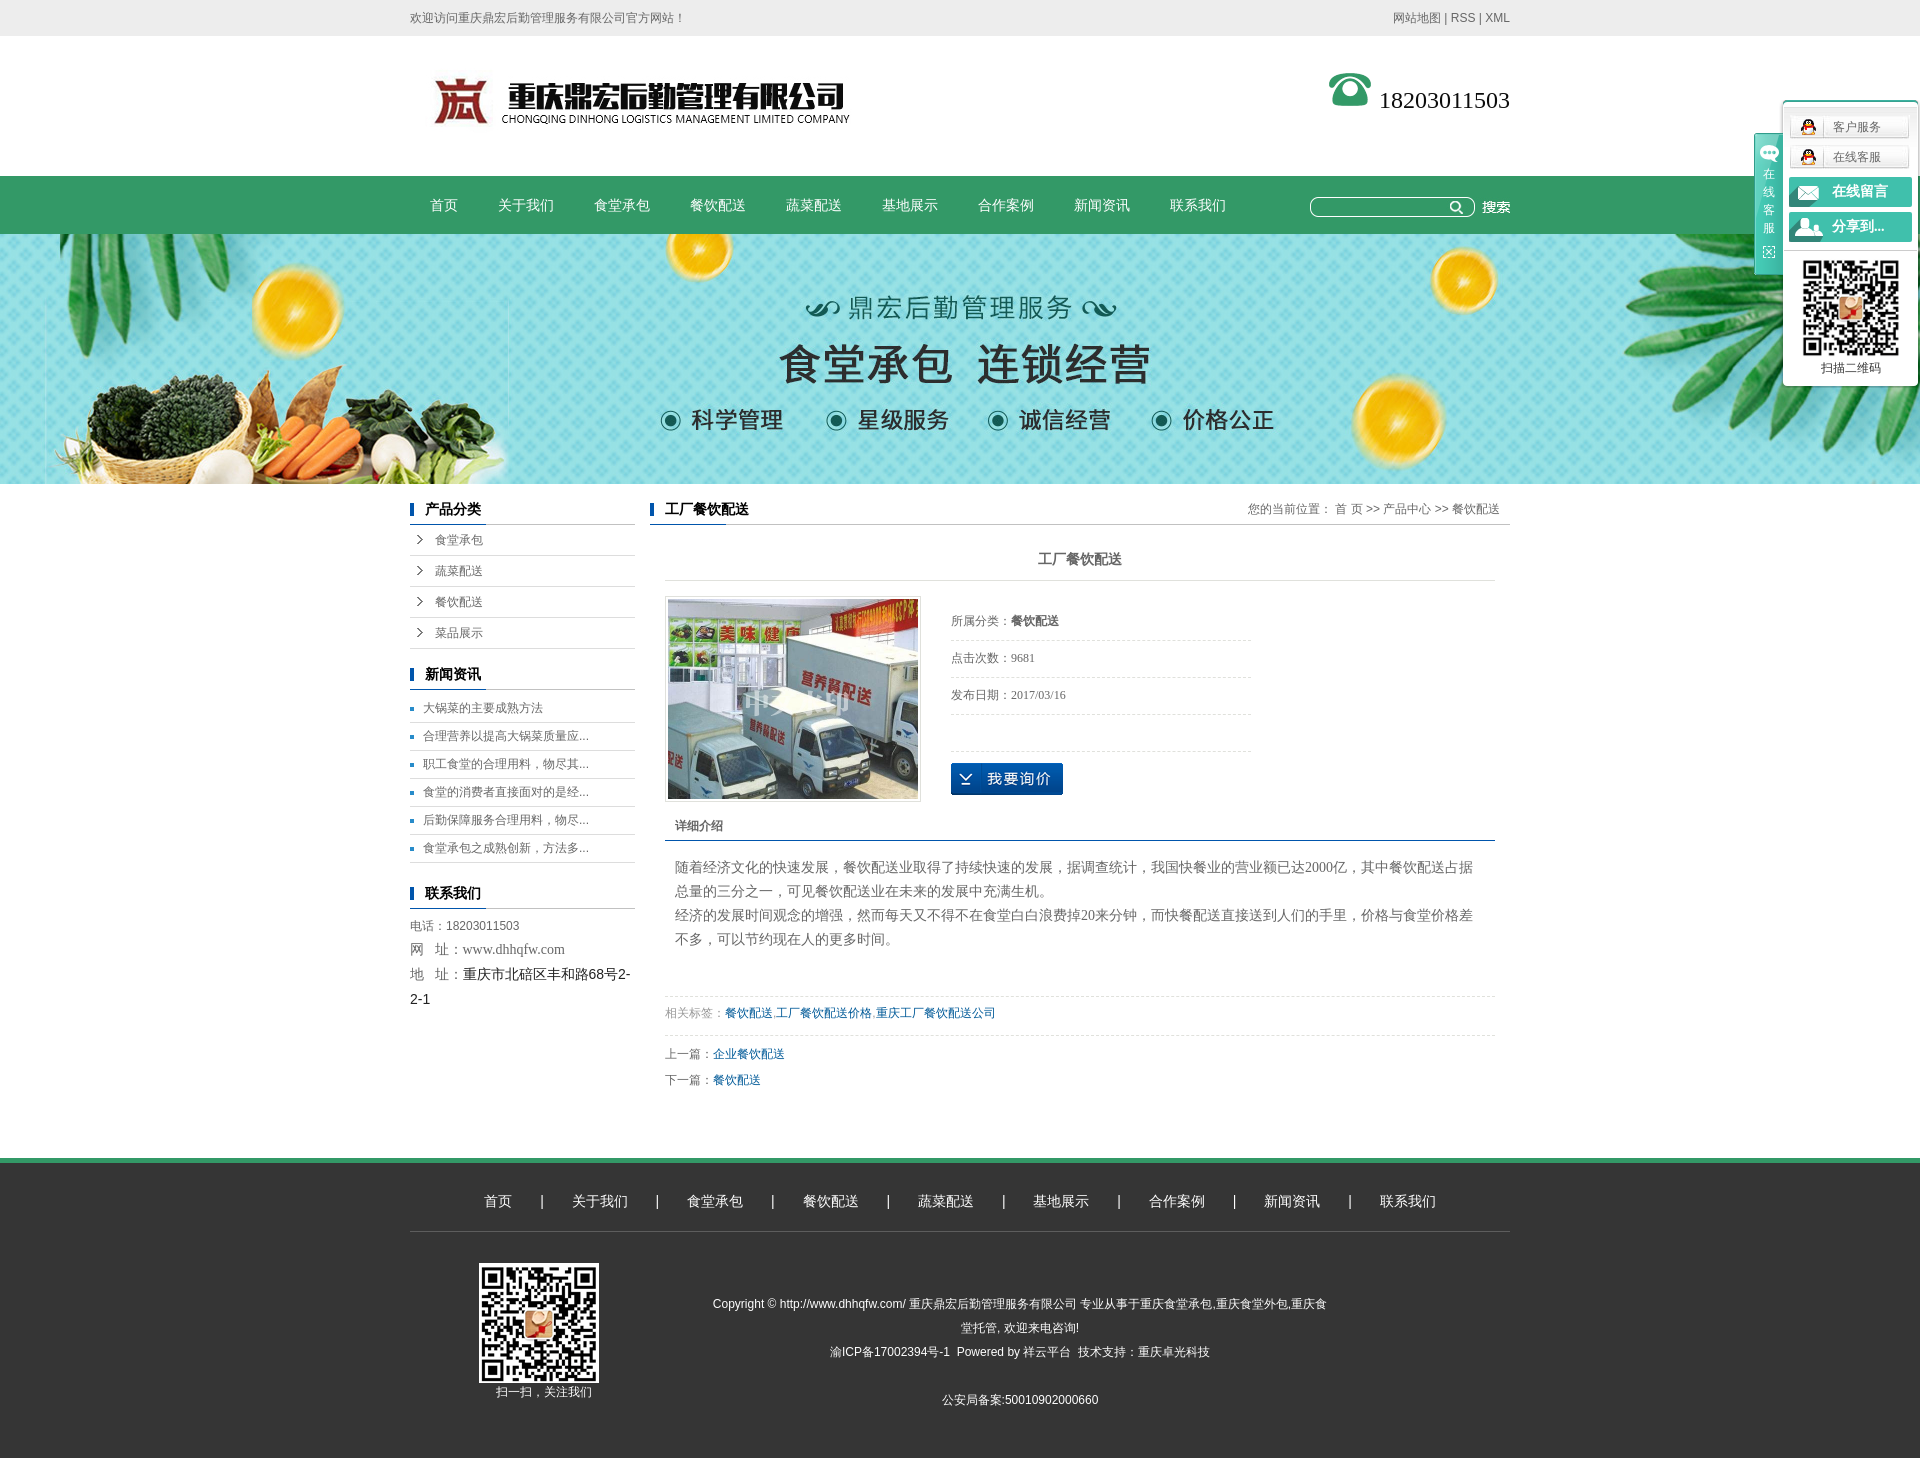 This screenshot has width=1920, height=1458. I want to click on 重庆食堂外包, so click(1252, 1304).